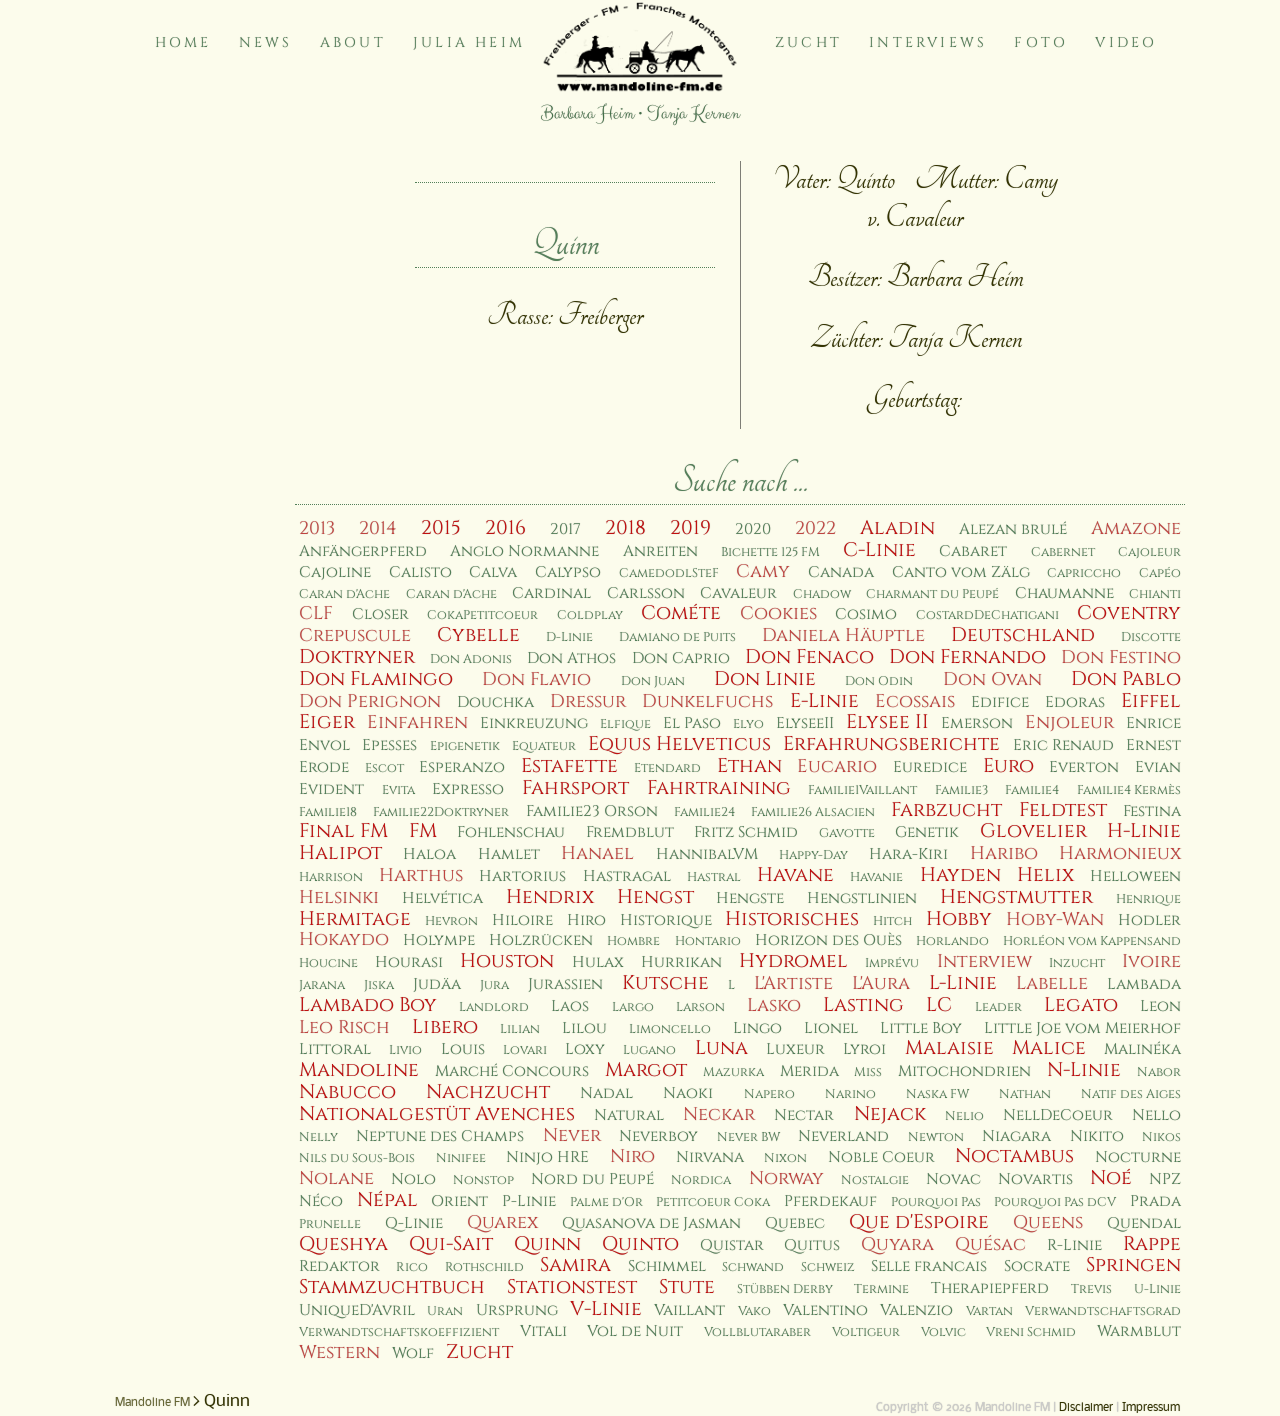  What do you see at coordinates (908, 854) in the screenshot?
I see `Hara-Kiri` at bounding box center [908, 854].